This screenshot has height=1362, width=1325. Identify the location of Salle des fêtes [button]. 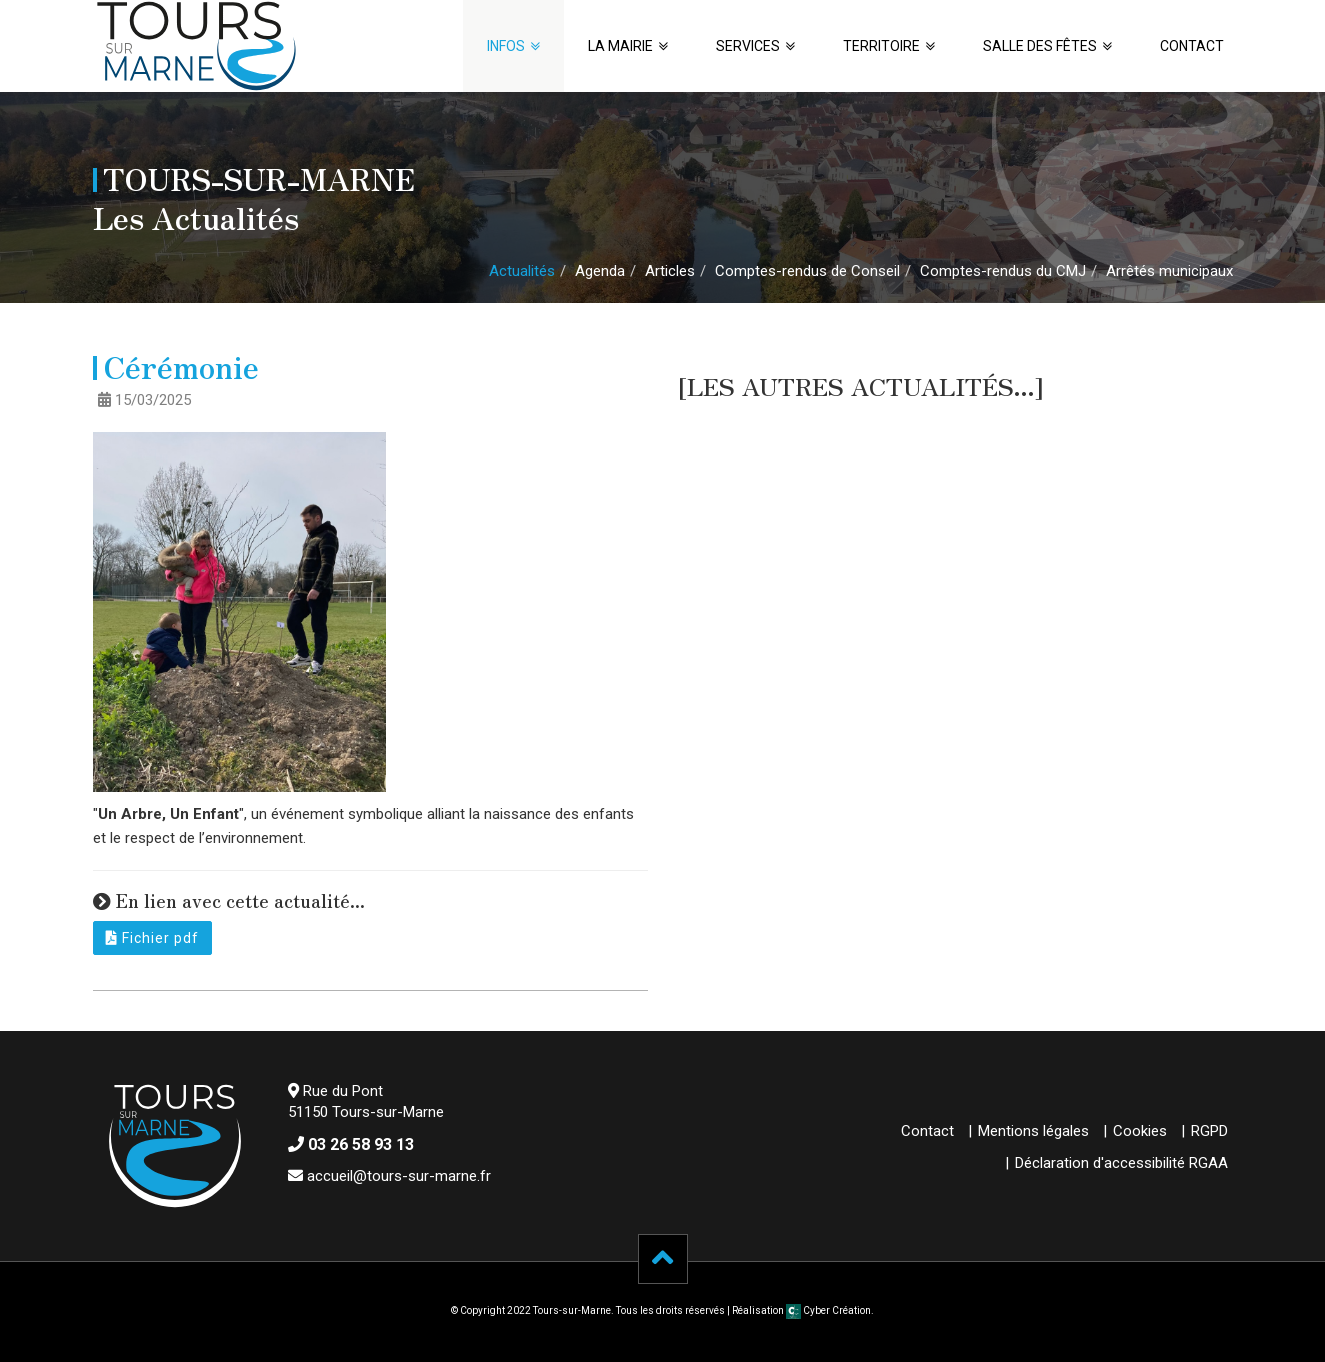
(1040, 46).